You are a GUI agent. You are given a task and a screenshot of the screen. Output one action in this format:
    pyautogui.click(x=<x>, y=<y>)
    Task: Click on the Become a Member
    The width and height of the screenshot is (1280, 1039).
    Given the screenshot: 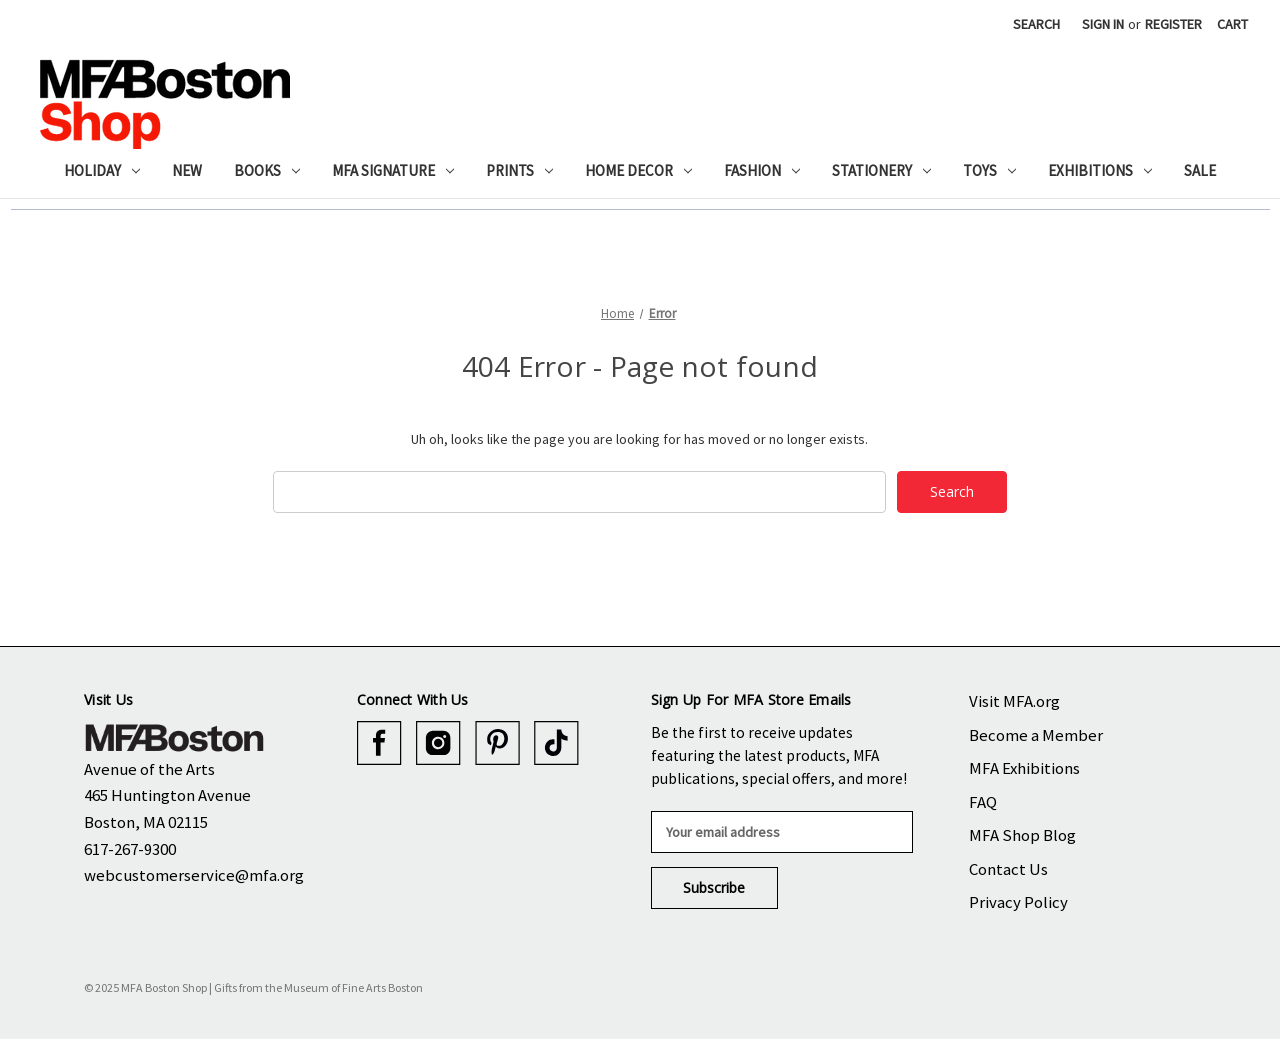 What is the action you would take?
    pyautogui.click(x=1036, y=735)
    